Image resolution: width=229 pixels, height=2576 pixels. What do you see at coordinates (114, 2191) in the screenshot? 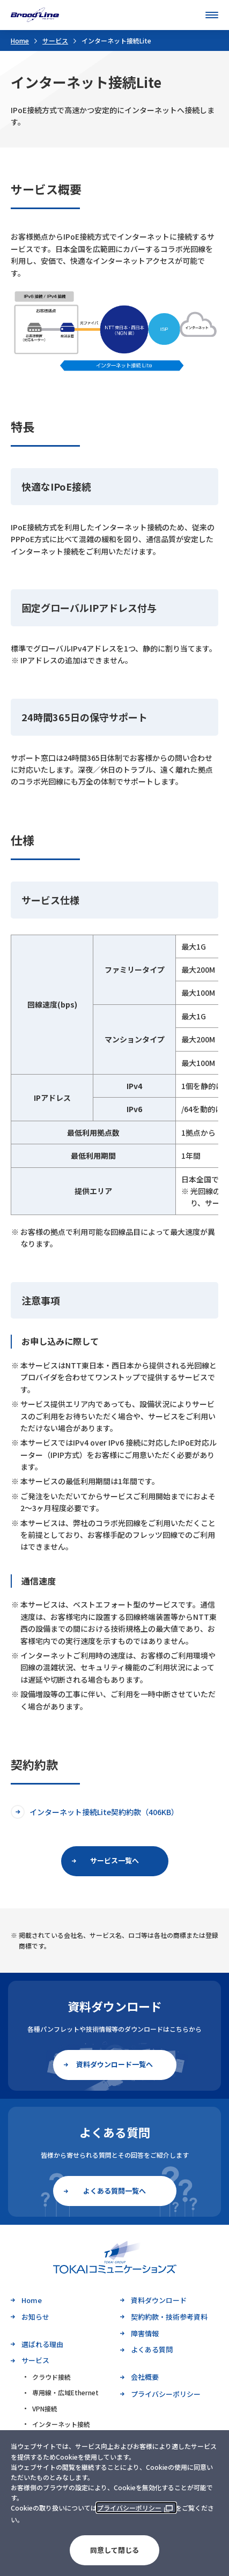
I see `よくある質問一覧へ` at bounding box center [114, 2191].